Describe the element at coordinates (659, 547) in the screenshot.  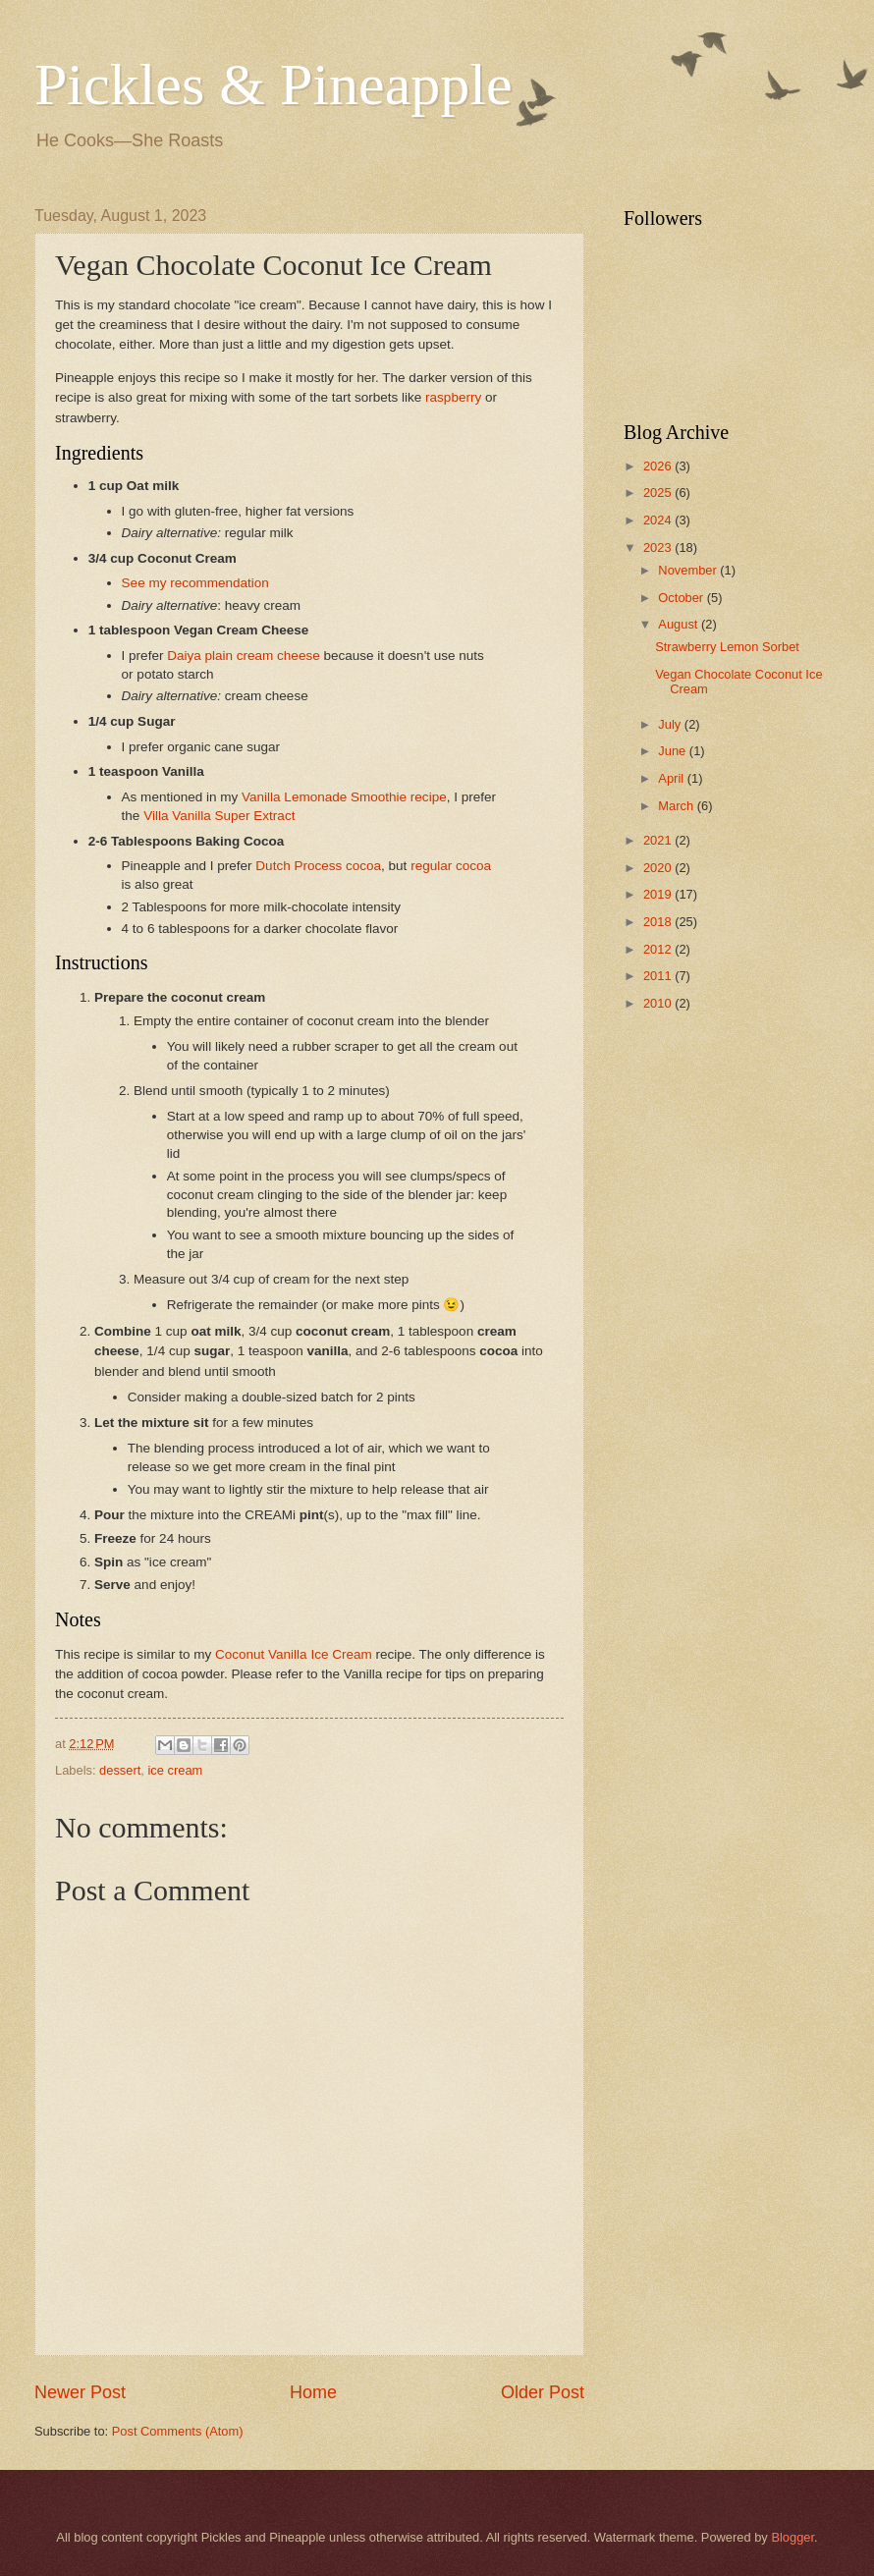
I see `2023` at that location.